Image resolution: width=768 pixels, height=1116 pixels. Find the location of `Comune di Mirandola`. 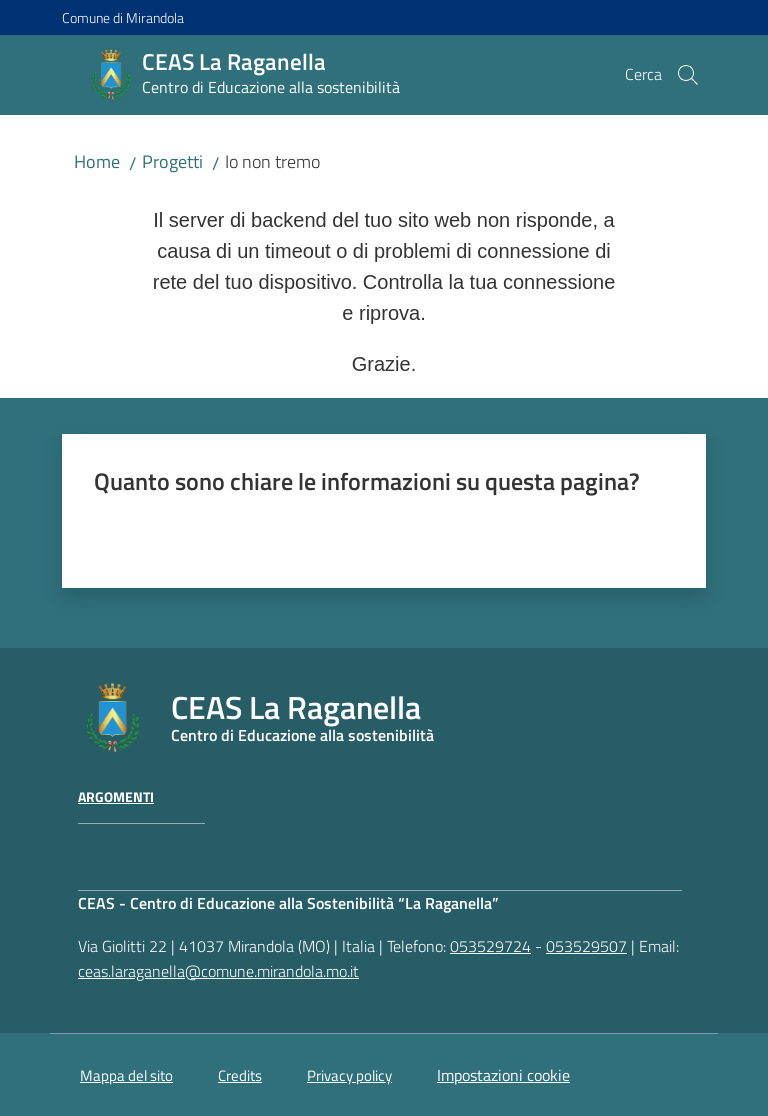

Comune di Mirandola is located at coordinates (123, 17).